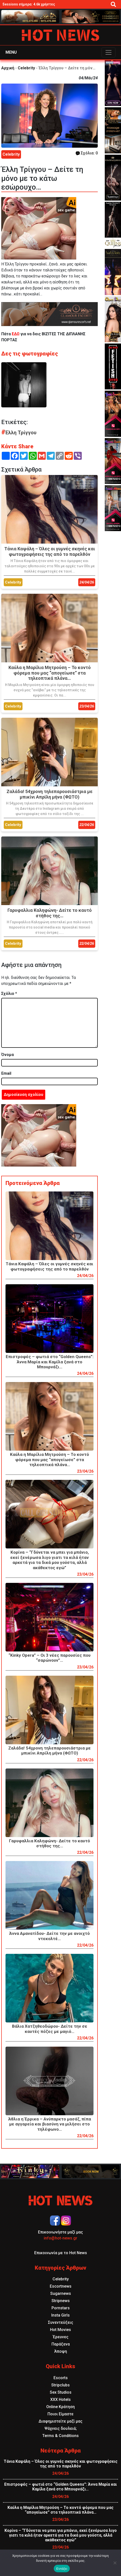  What do you see at coordinates (60, 2435) in the screenshot?
I see `Terms & Conditions` at bounding box center [60, 2435].